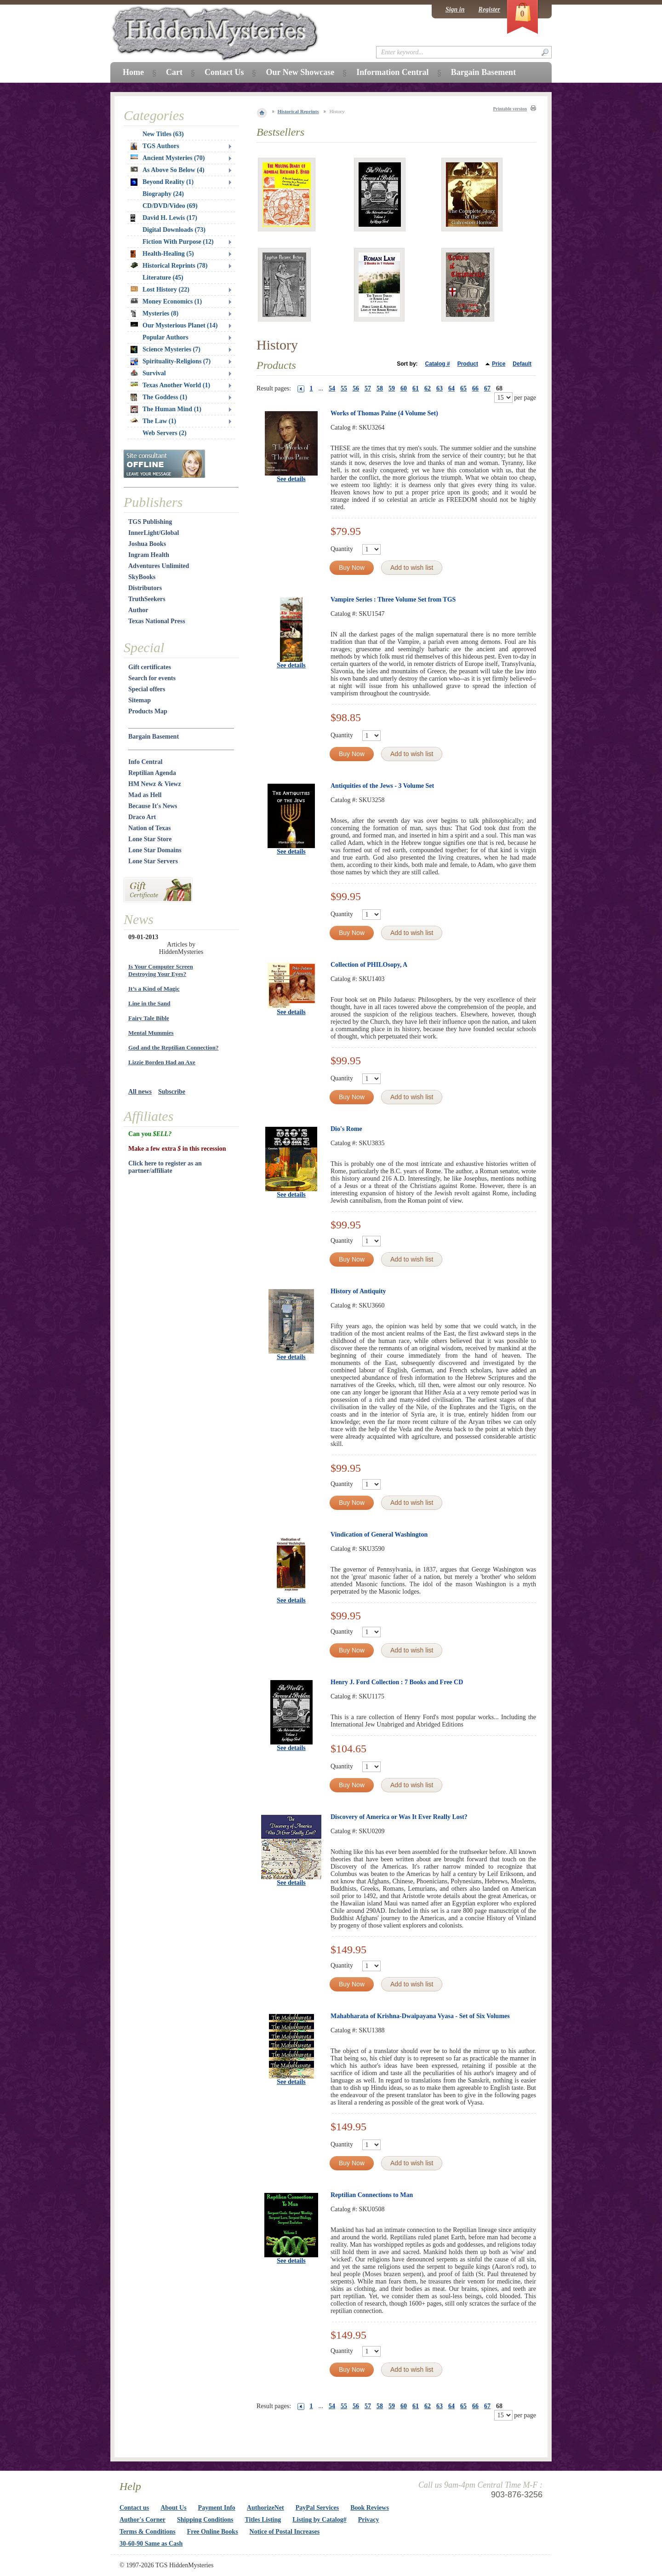 The image size is (662, 2576). Describe the element at coordinates (152, 678) in the screenshot. I see `Search for events` at that location.